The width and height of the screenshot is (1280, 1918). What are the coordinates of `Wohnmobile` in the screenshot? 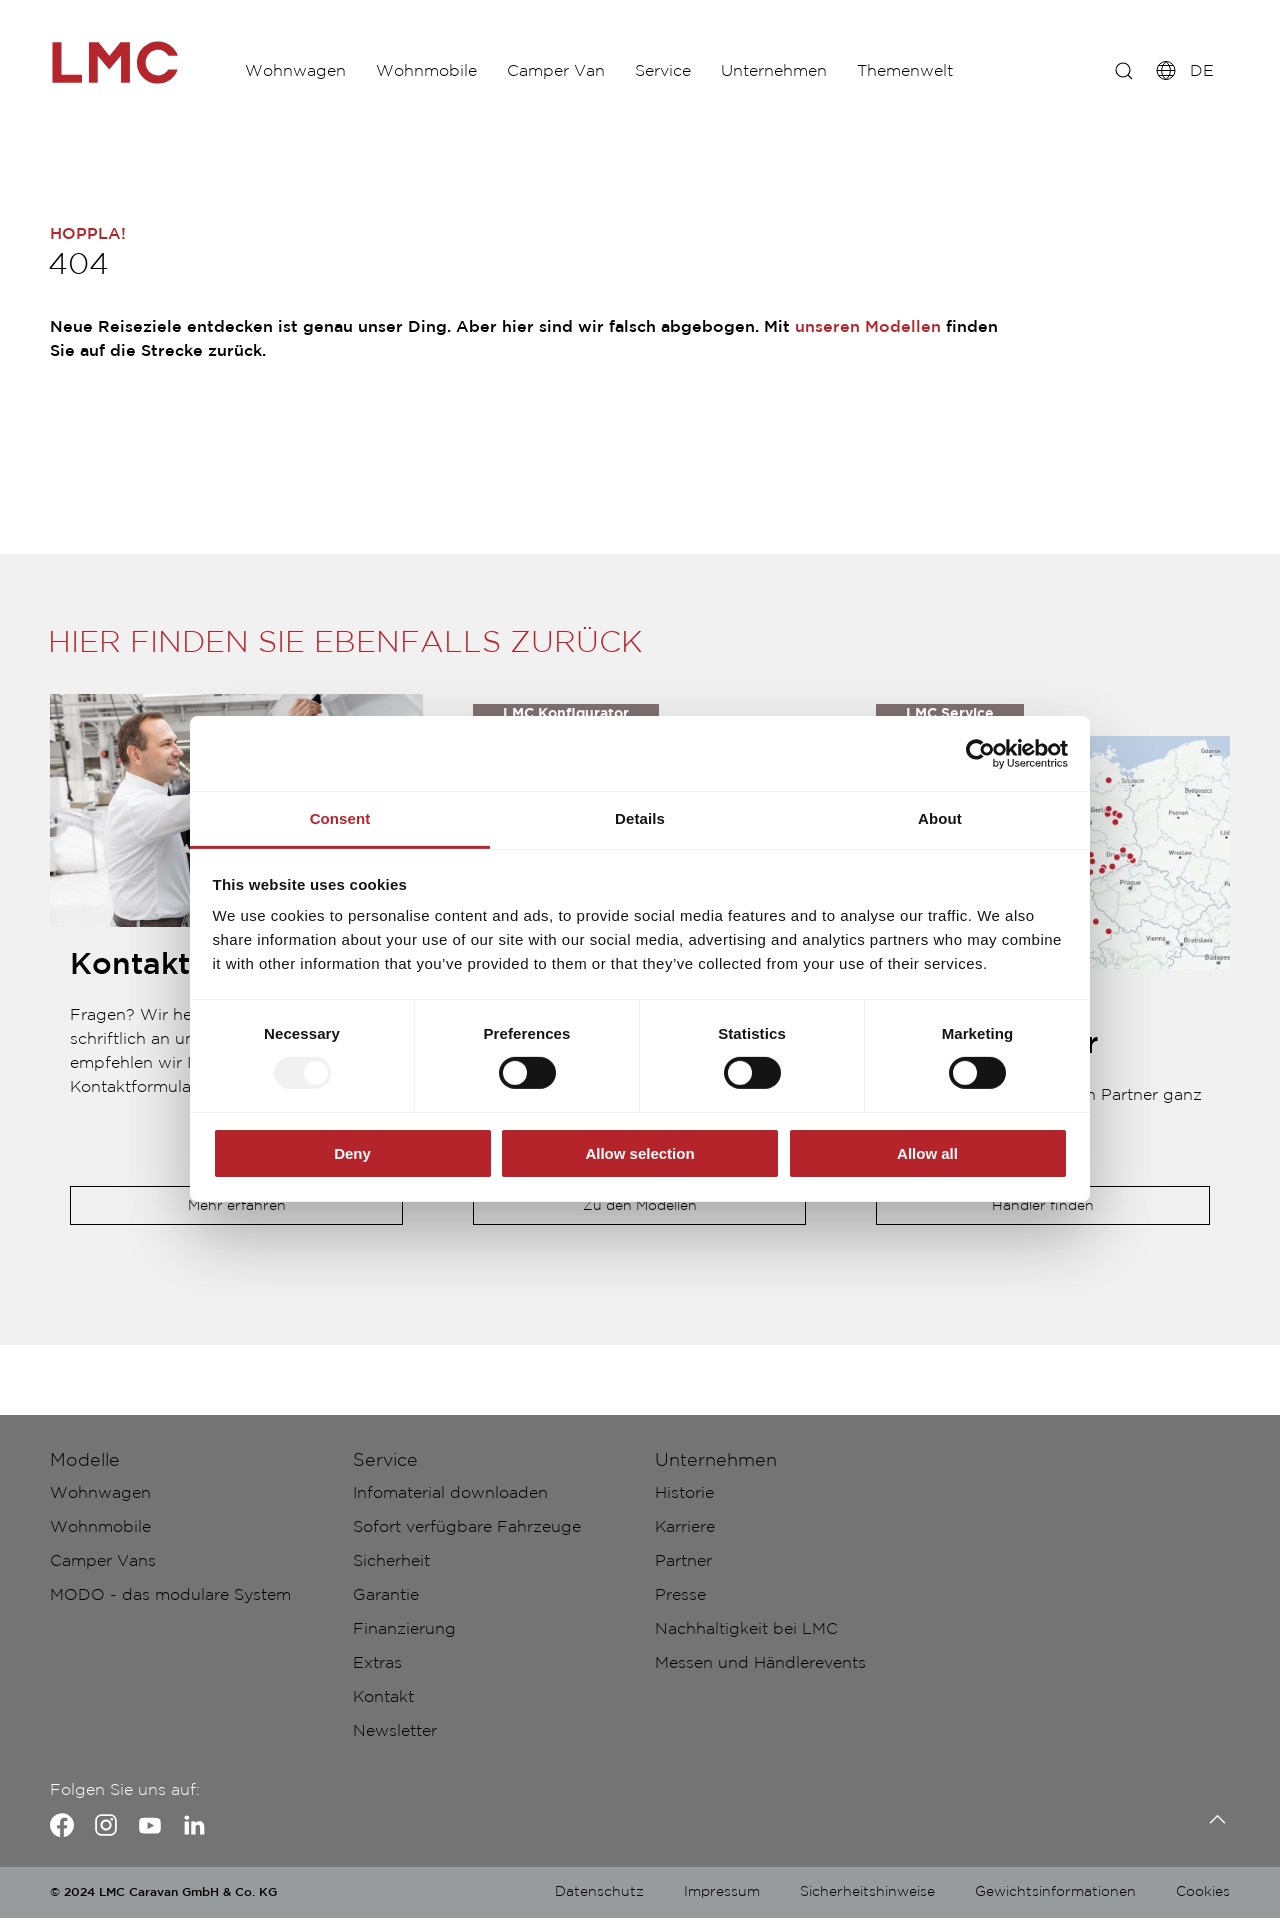 It's located at (441, 69).